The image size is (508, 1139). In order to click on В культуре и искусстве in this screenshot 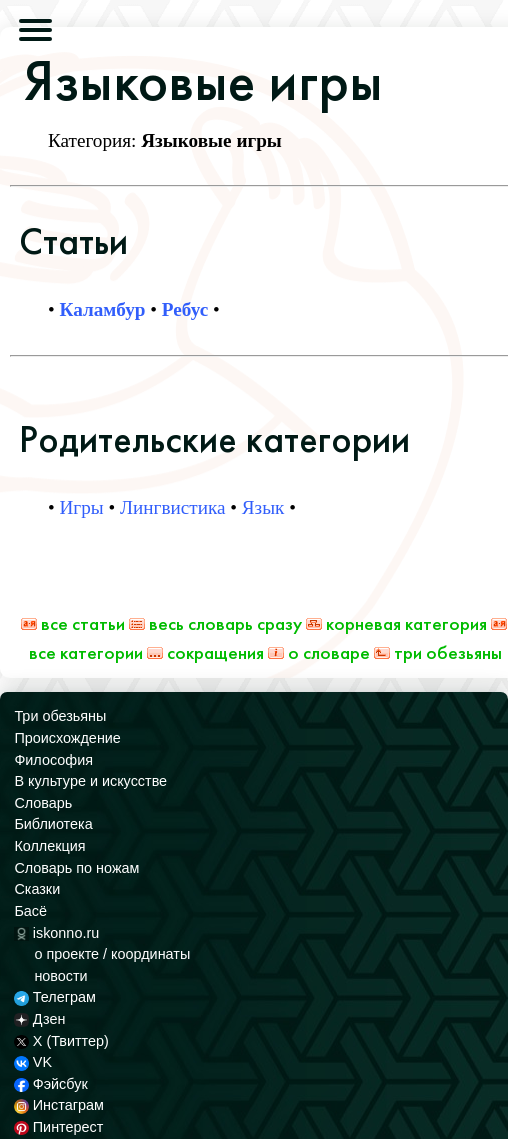, I will do `click(90, 781)`.